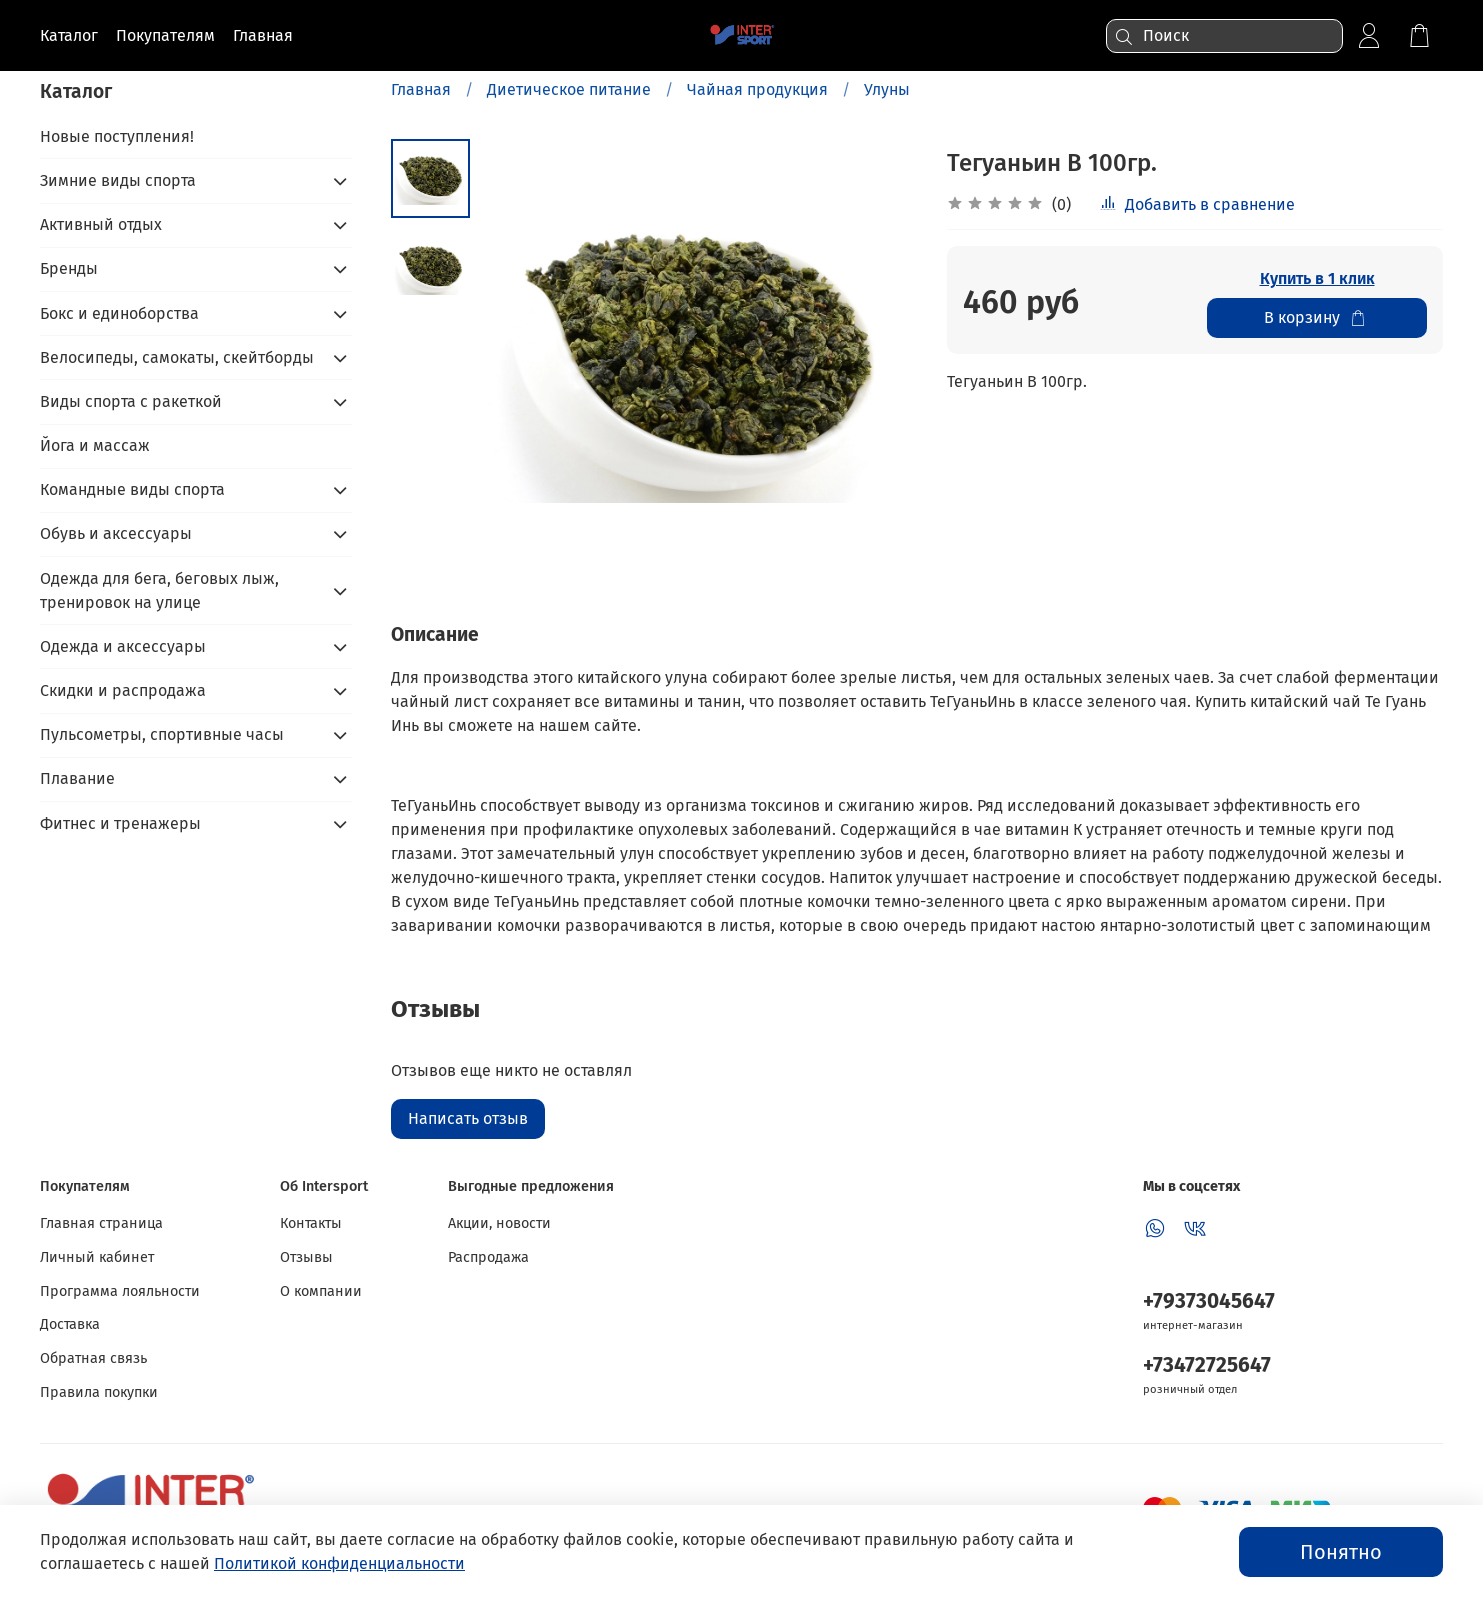 This screenshot has width=1483, height=1599. What do you see at coordinates (177, 357) in the screenshot?
I see `Велосипеды, самокаты, скейтборды` at bounding box center [177, 357].